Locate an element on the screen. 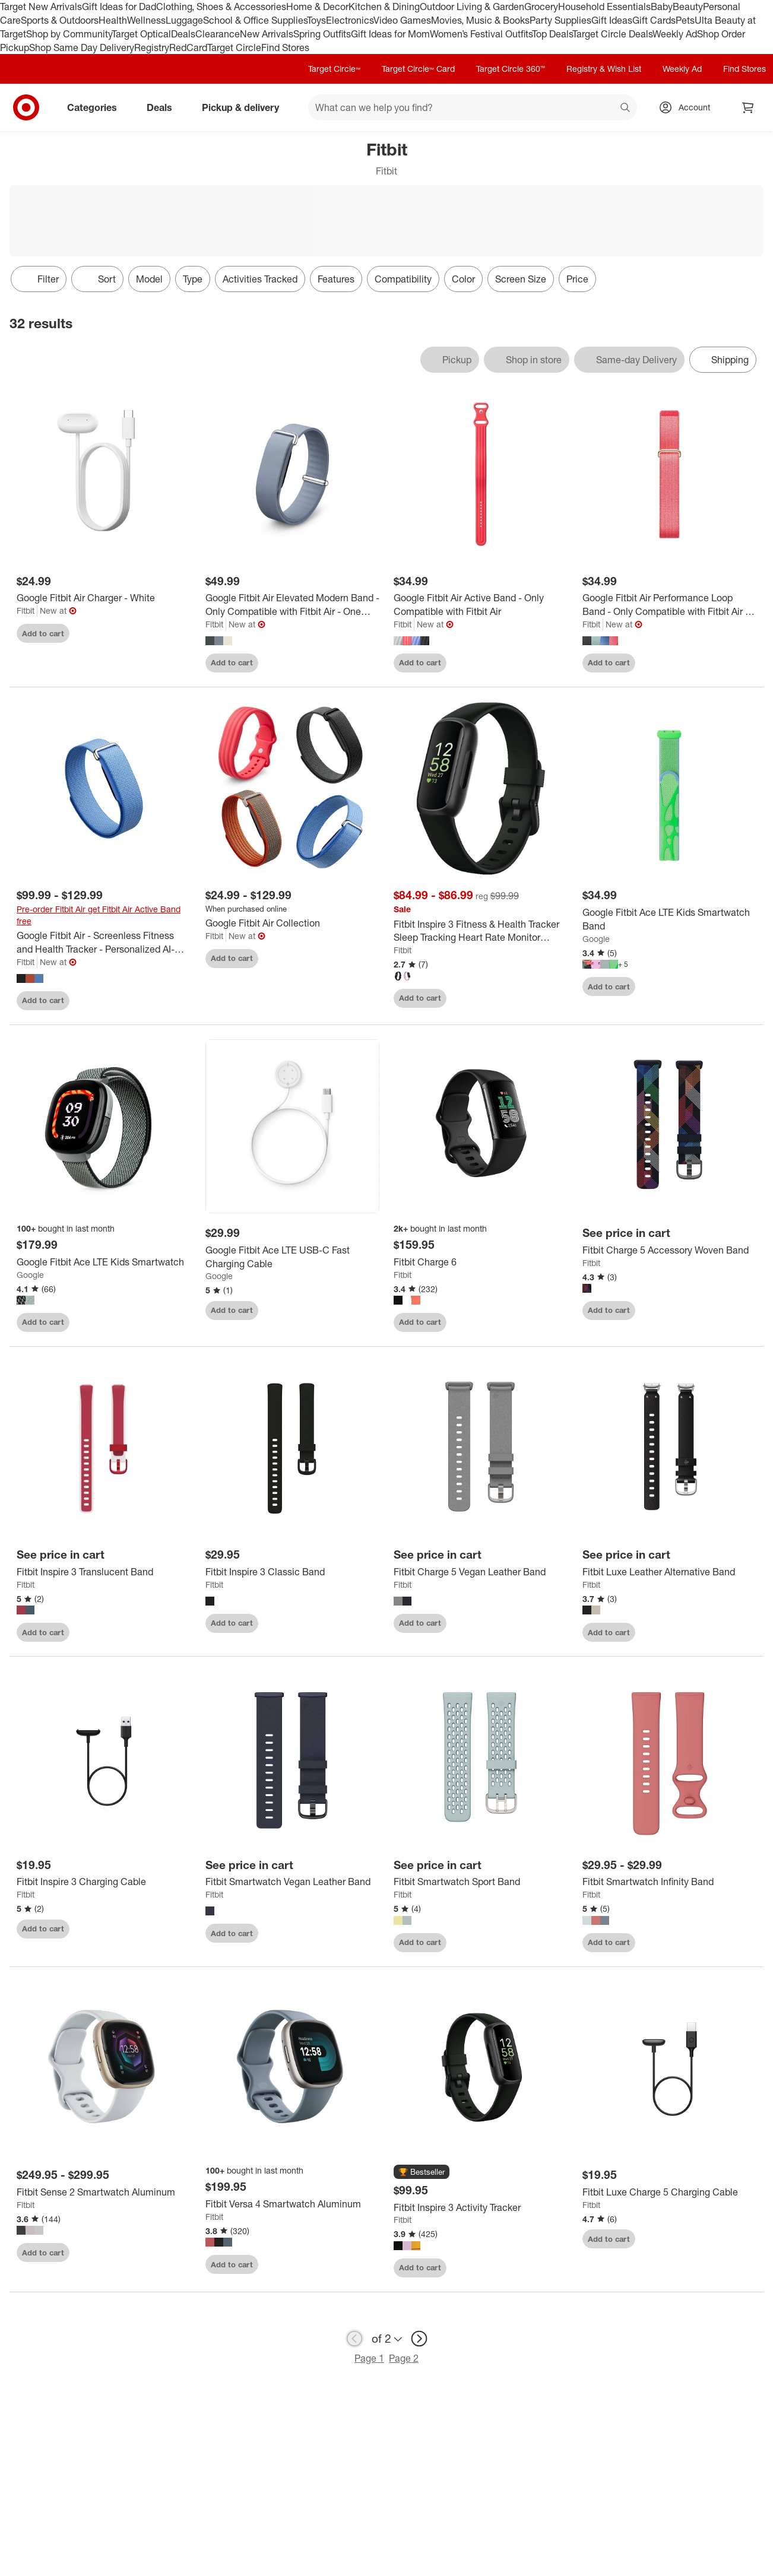 Image resolution: width=773 pixels, height=2576 pixels. [Account, sign in] is located at coordinates (688, 107).